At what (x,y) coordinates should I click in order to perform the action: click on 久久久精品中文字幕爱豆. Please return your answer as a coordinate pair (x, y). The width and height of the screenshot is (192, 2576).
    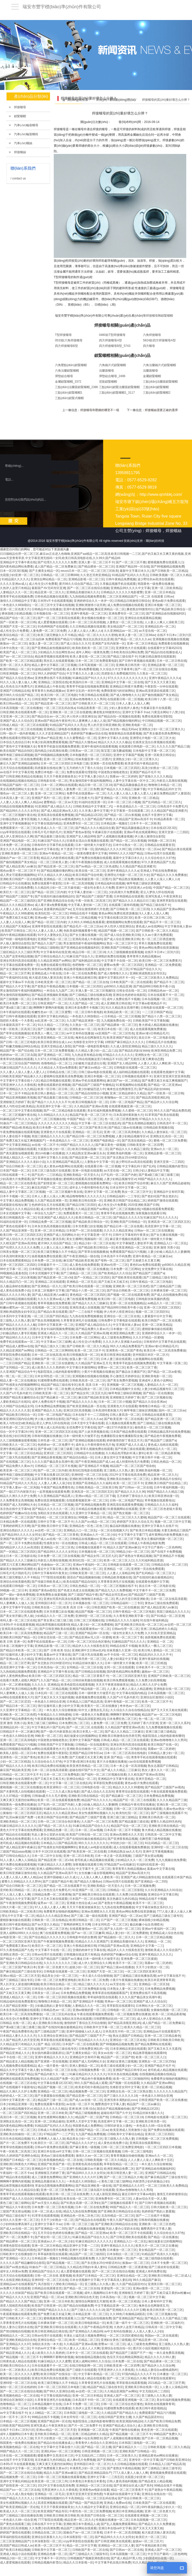
    Looking at the image, I should click on (91, 2507).